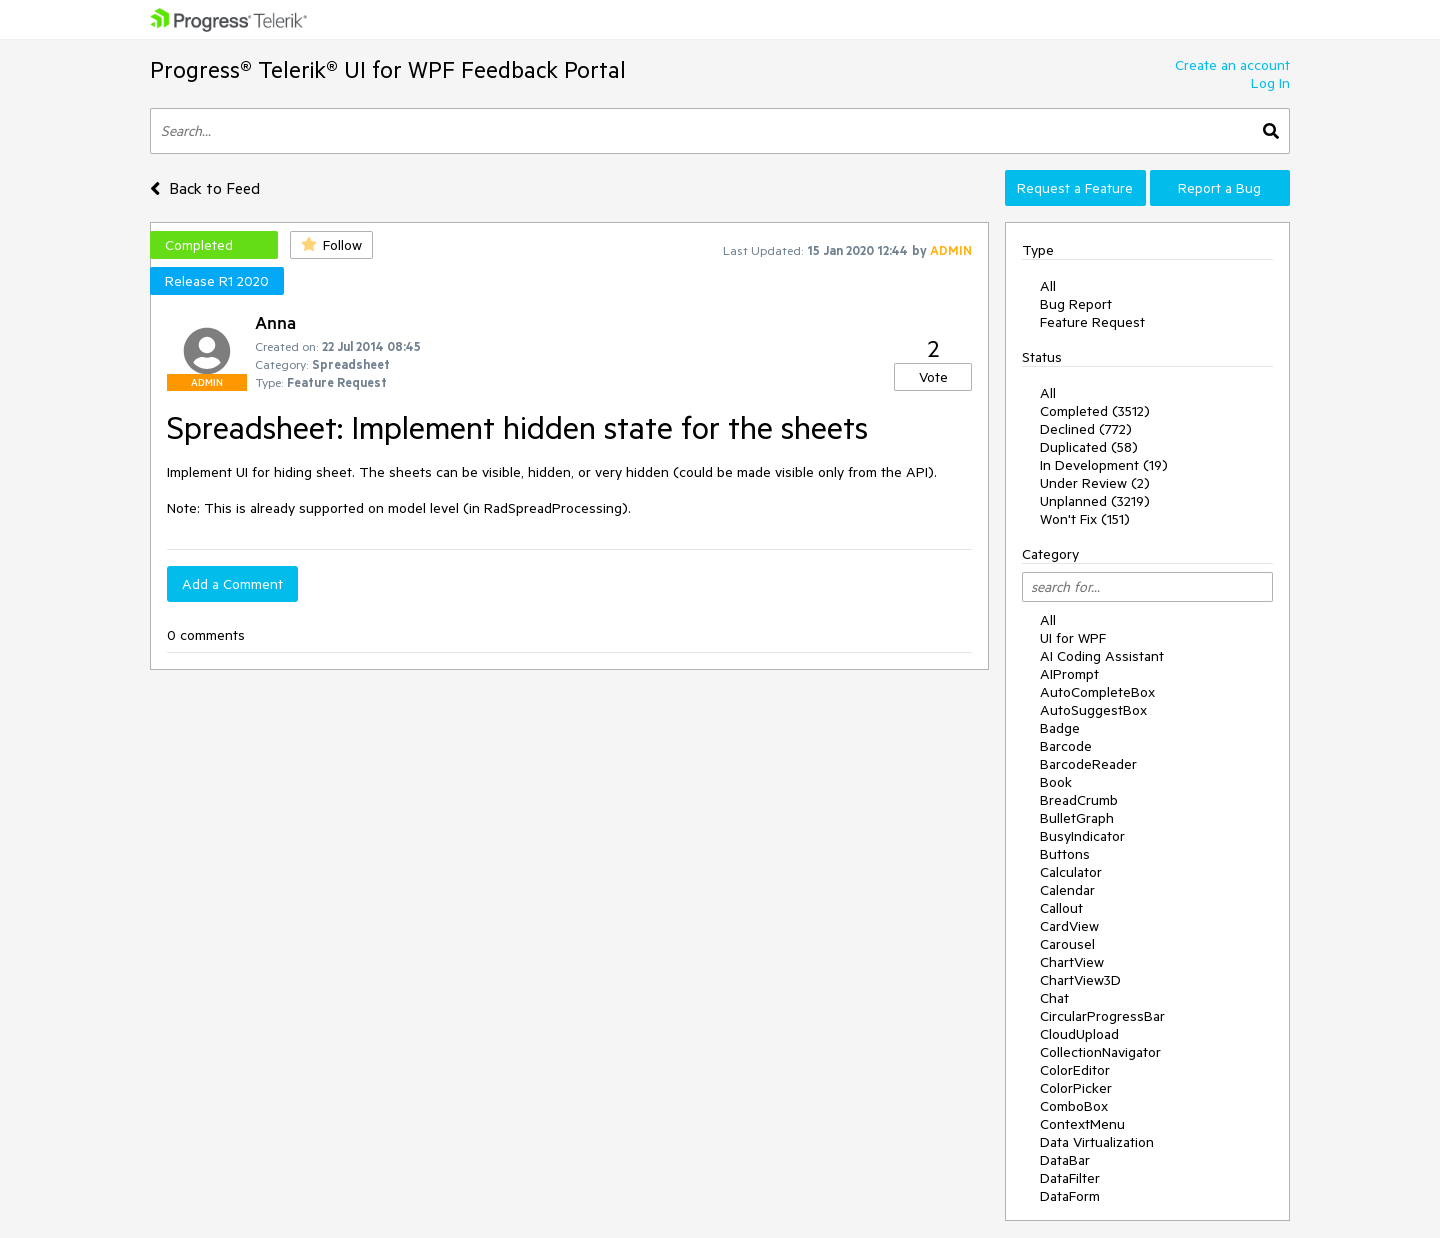 The width and height of the screenshot is (1440, 1238). I want to click on BarcodeReader, so click(1088, 764).